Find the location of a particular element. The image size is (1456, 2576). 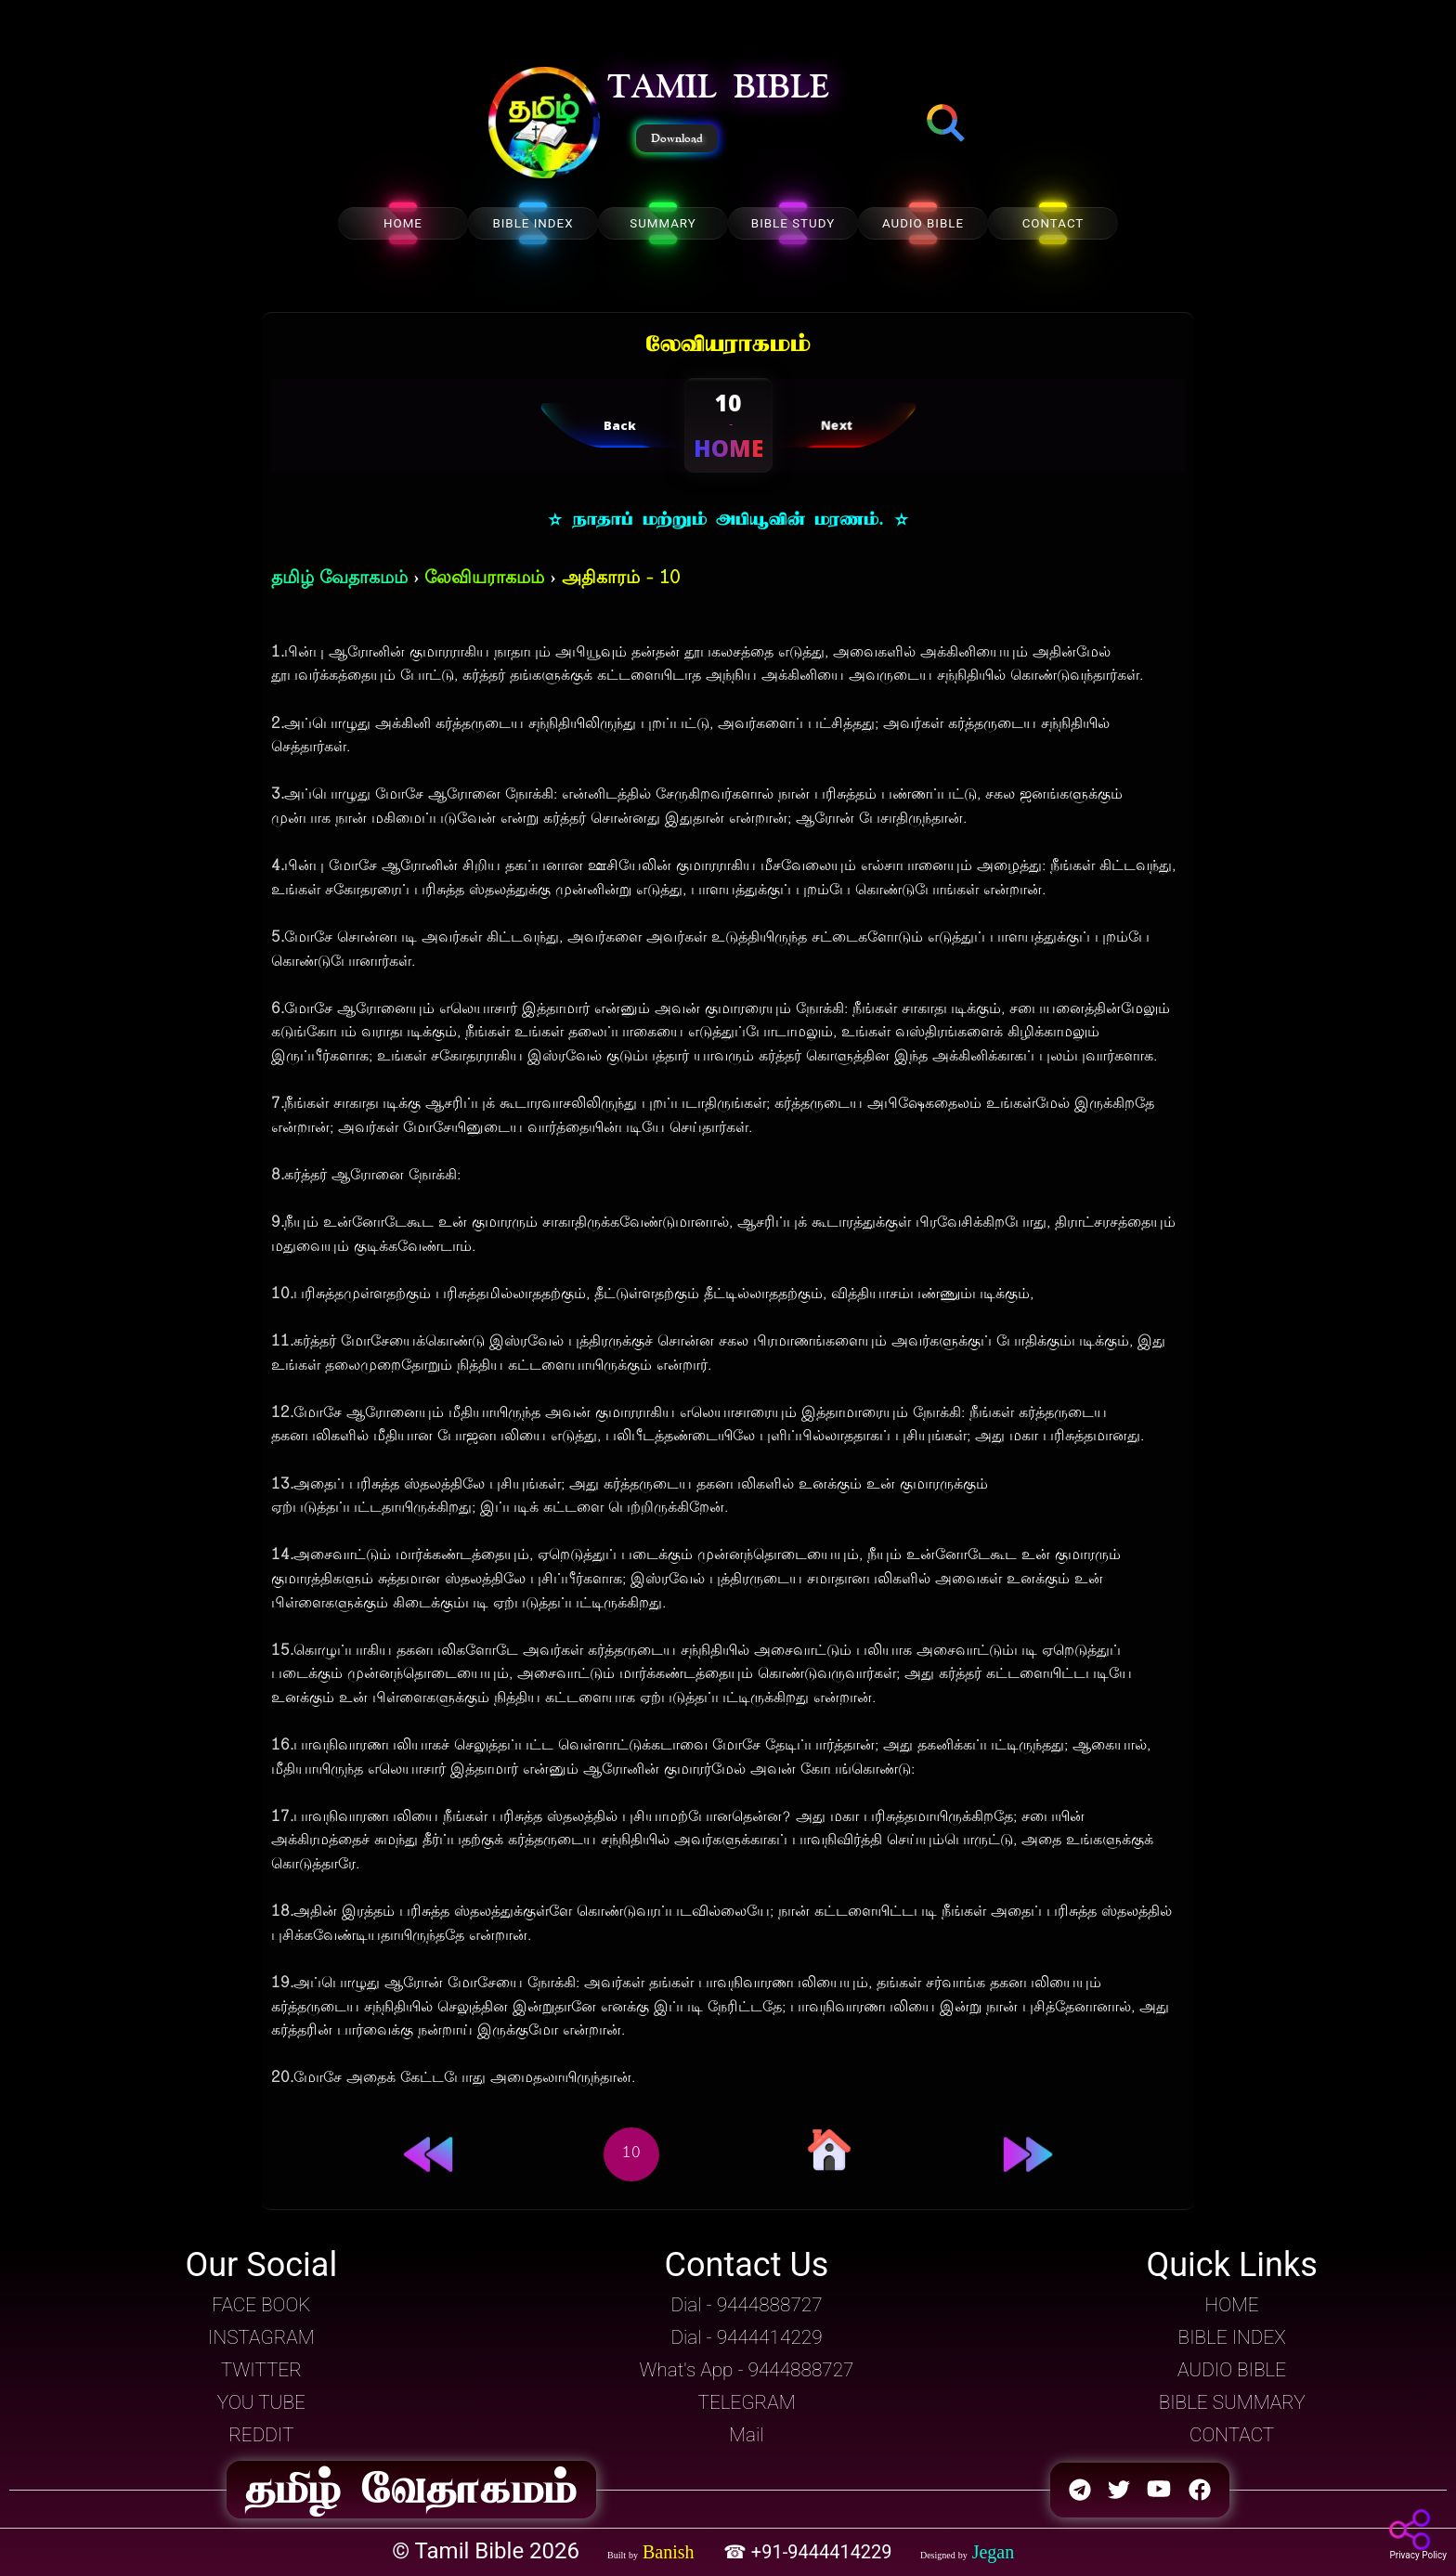

Mail [button] is located at coordinates (746, 2435).